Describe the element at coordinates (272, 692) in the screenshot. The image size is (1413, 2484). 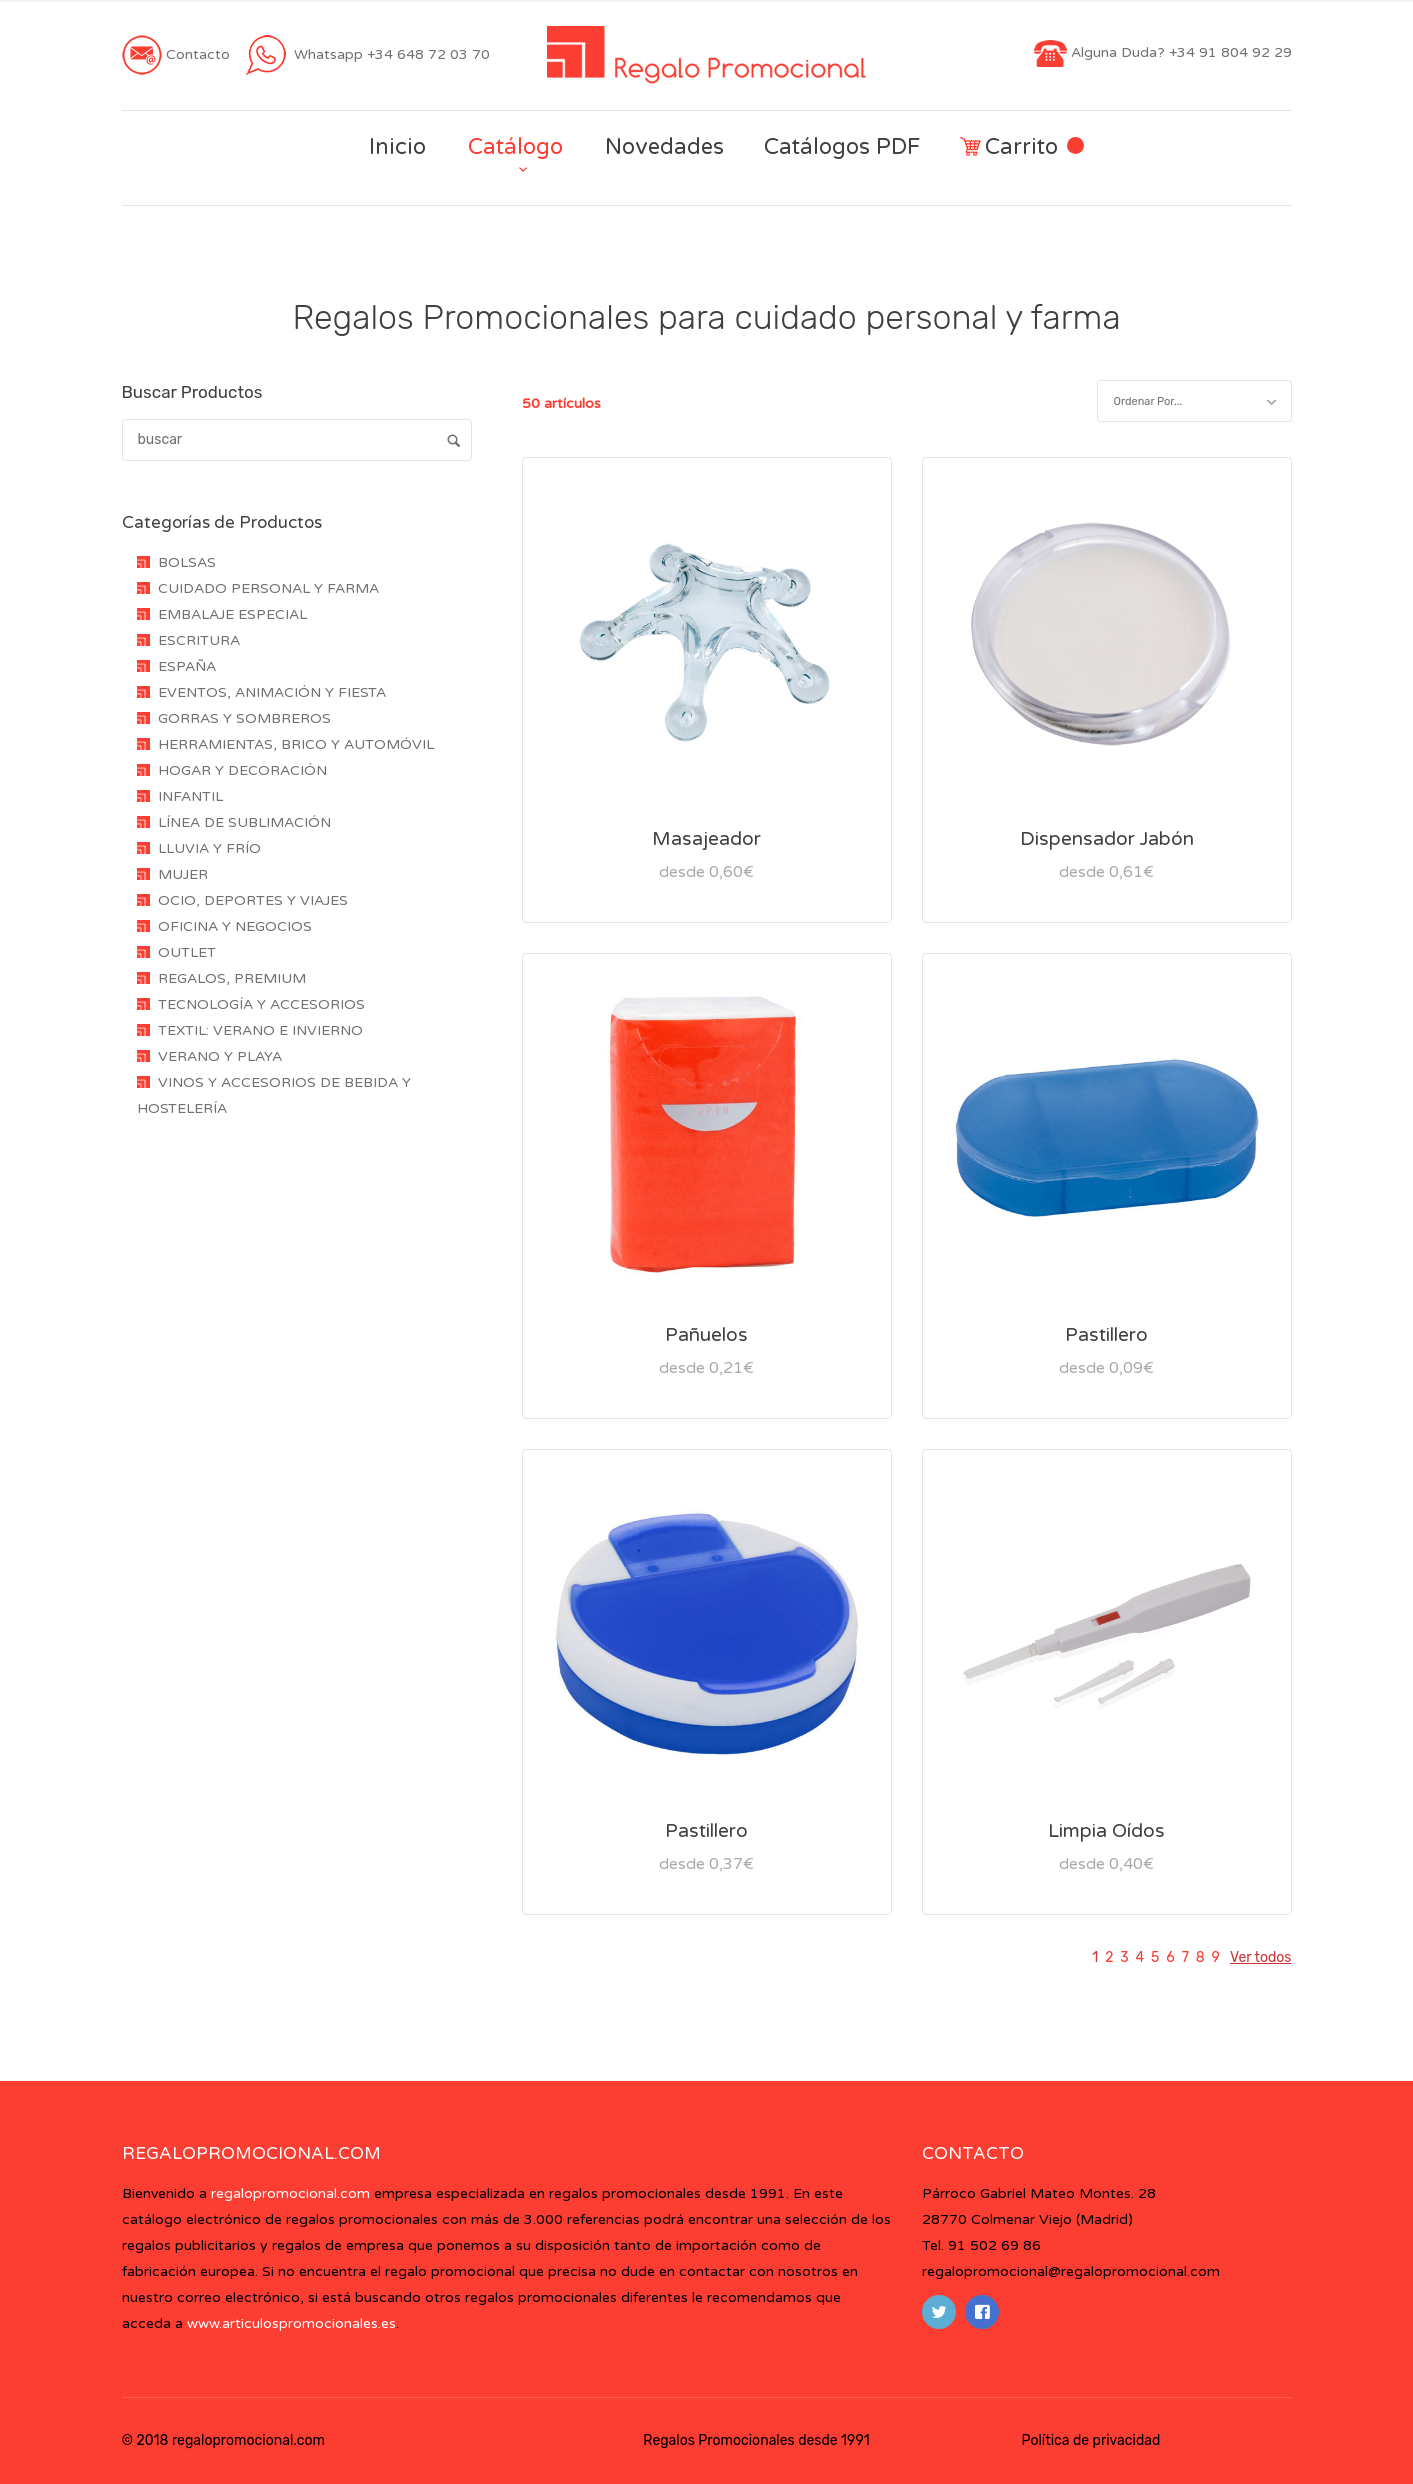
I see `EVENTOS, ANIMACIÓN Y FIESTA` at that location.